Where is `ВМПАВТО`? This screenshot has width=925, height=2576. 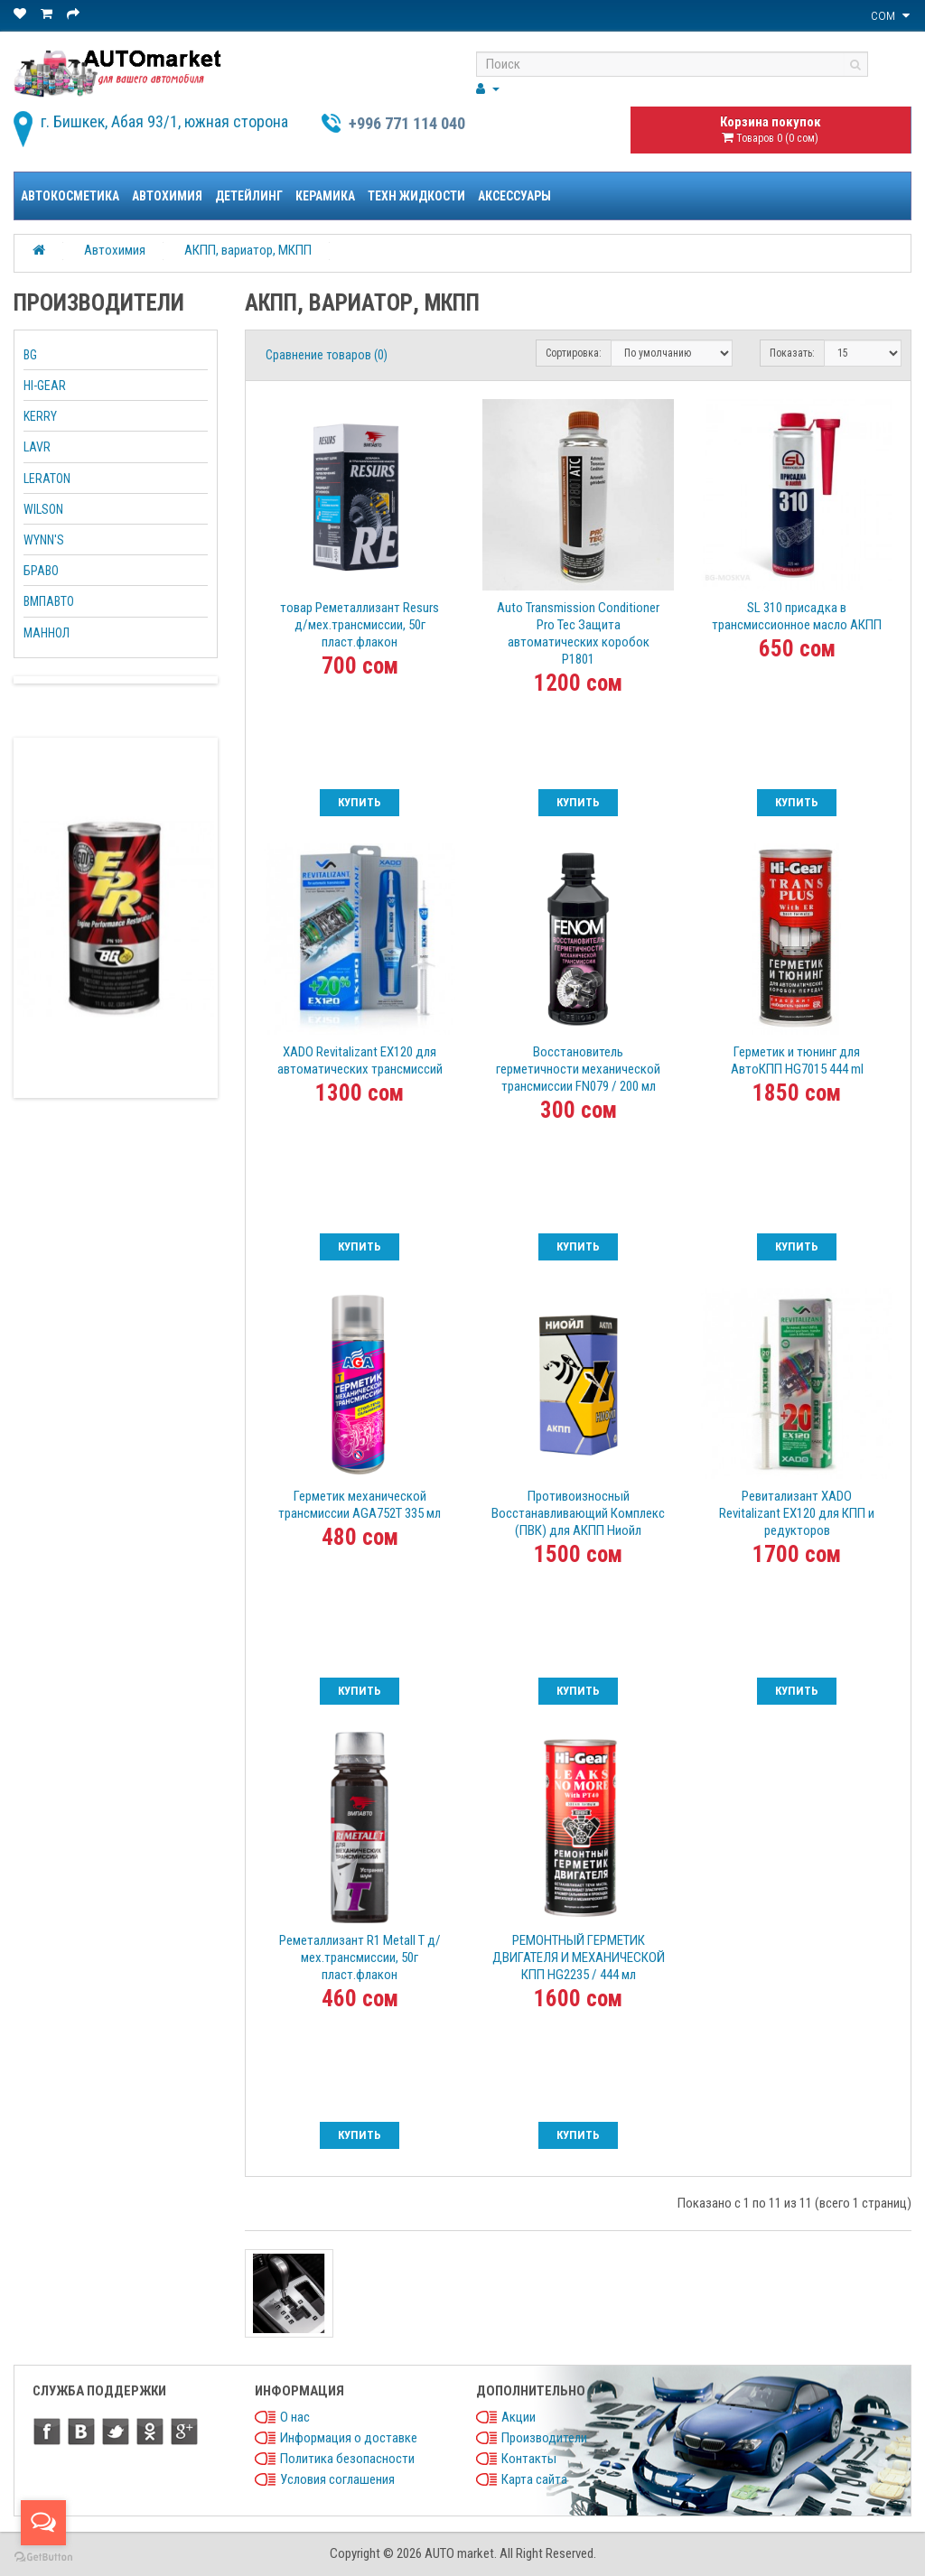 ВМПАВТО is located at coordinates (48, 601).